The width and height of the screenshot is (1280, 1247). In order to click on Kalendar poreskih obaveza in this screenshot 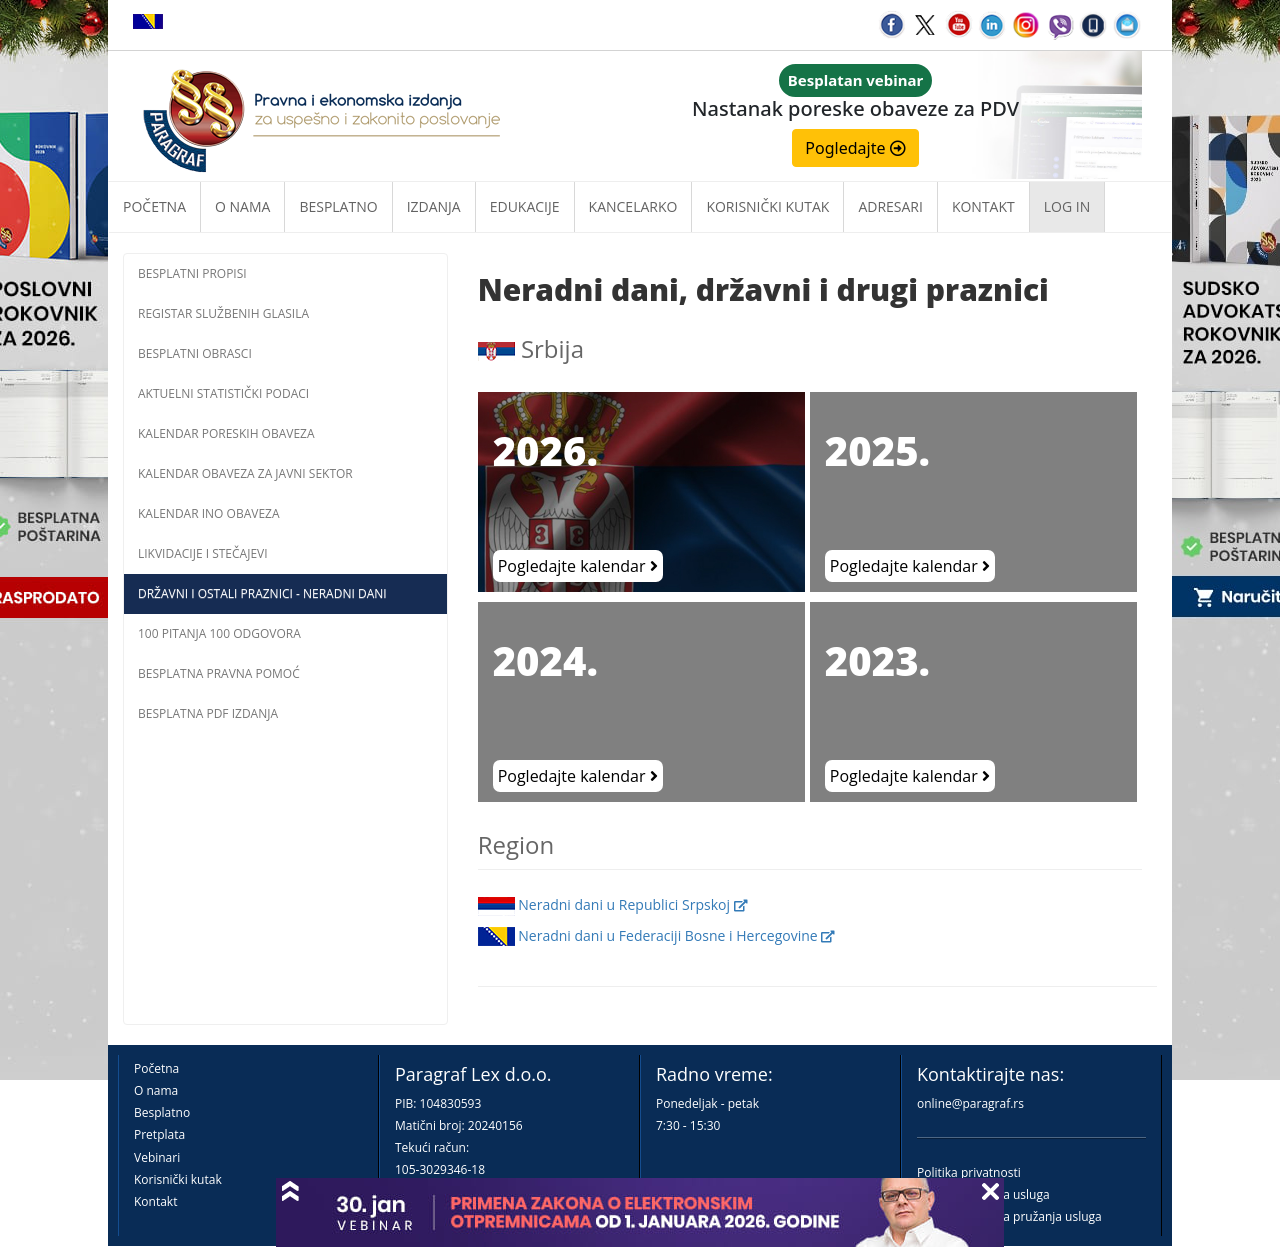, I will do `click(226, 433)`.